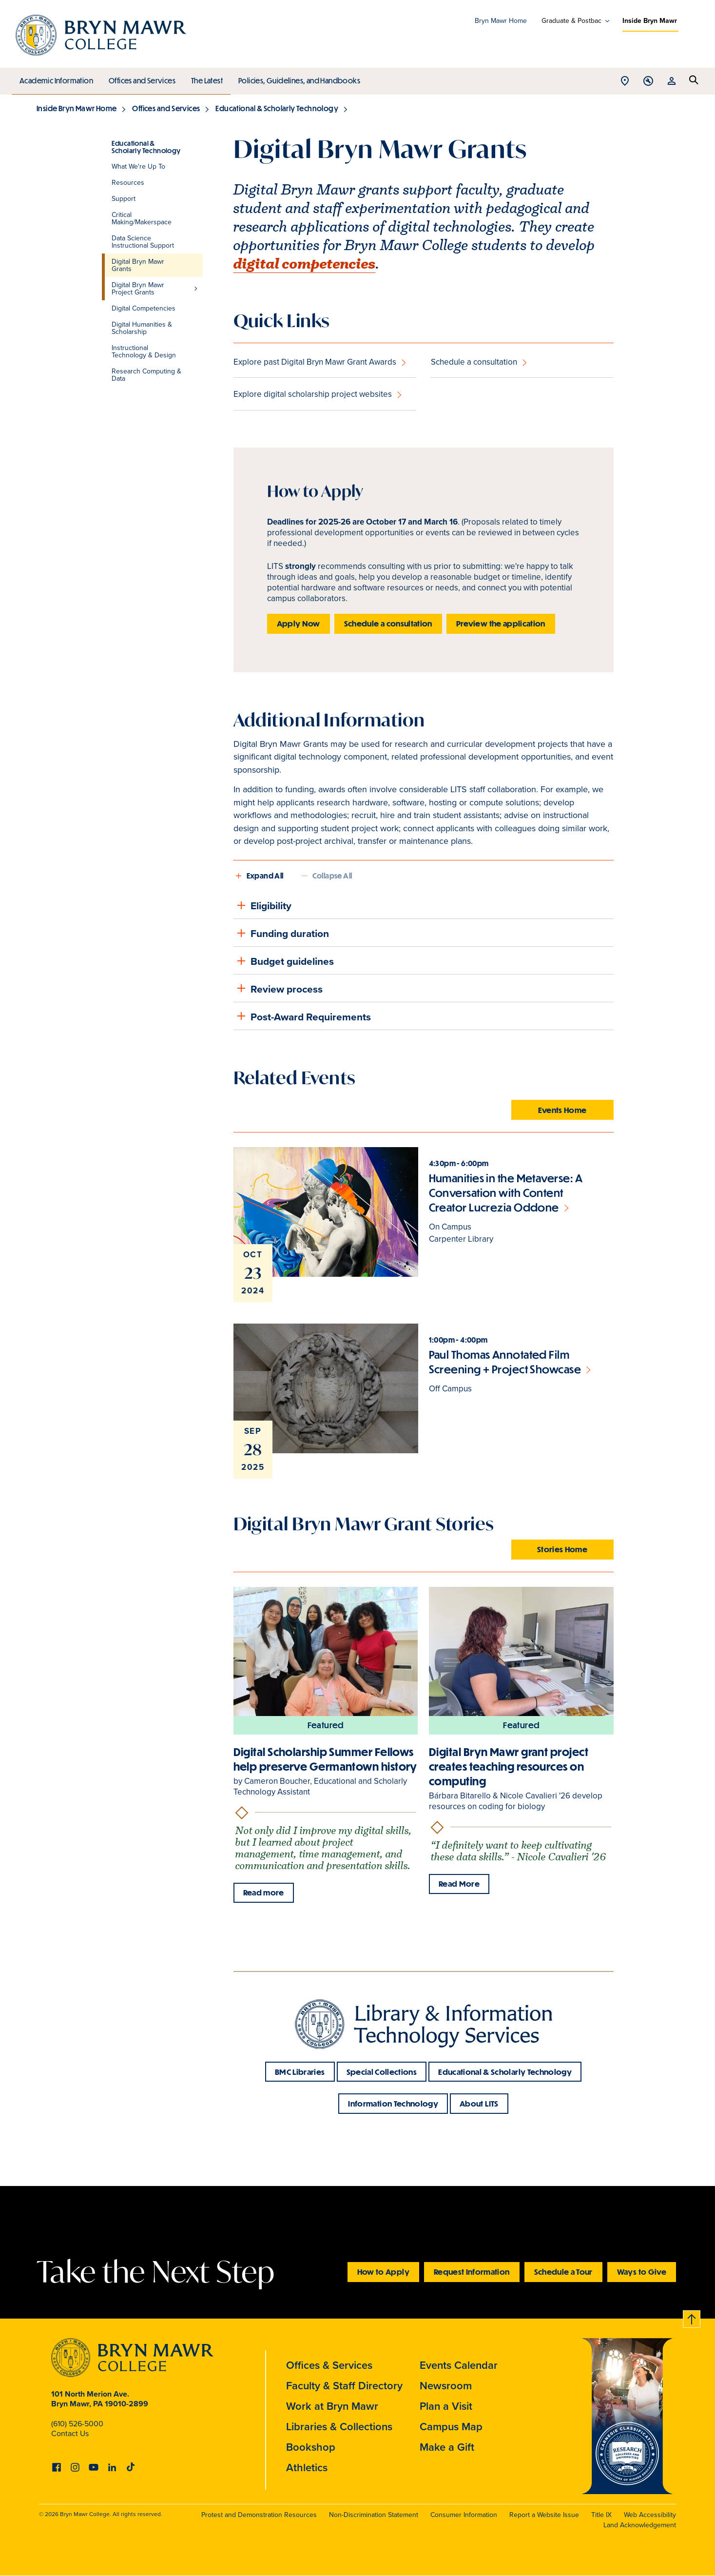 Image resolution: width=715 pixels, height=2576 pixels. Describe the element at coordinates (382, 2071) in the screenshot. I see `Special Collections` at that location.